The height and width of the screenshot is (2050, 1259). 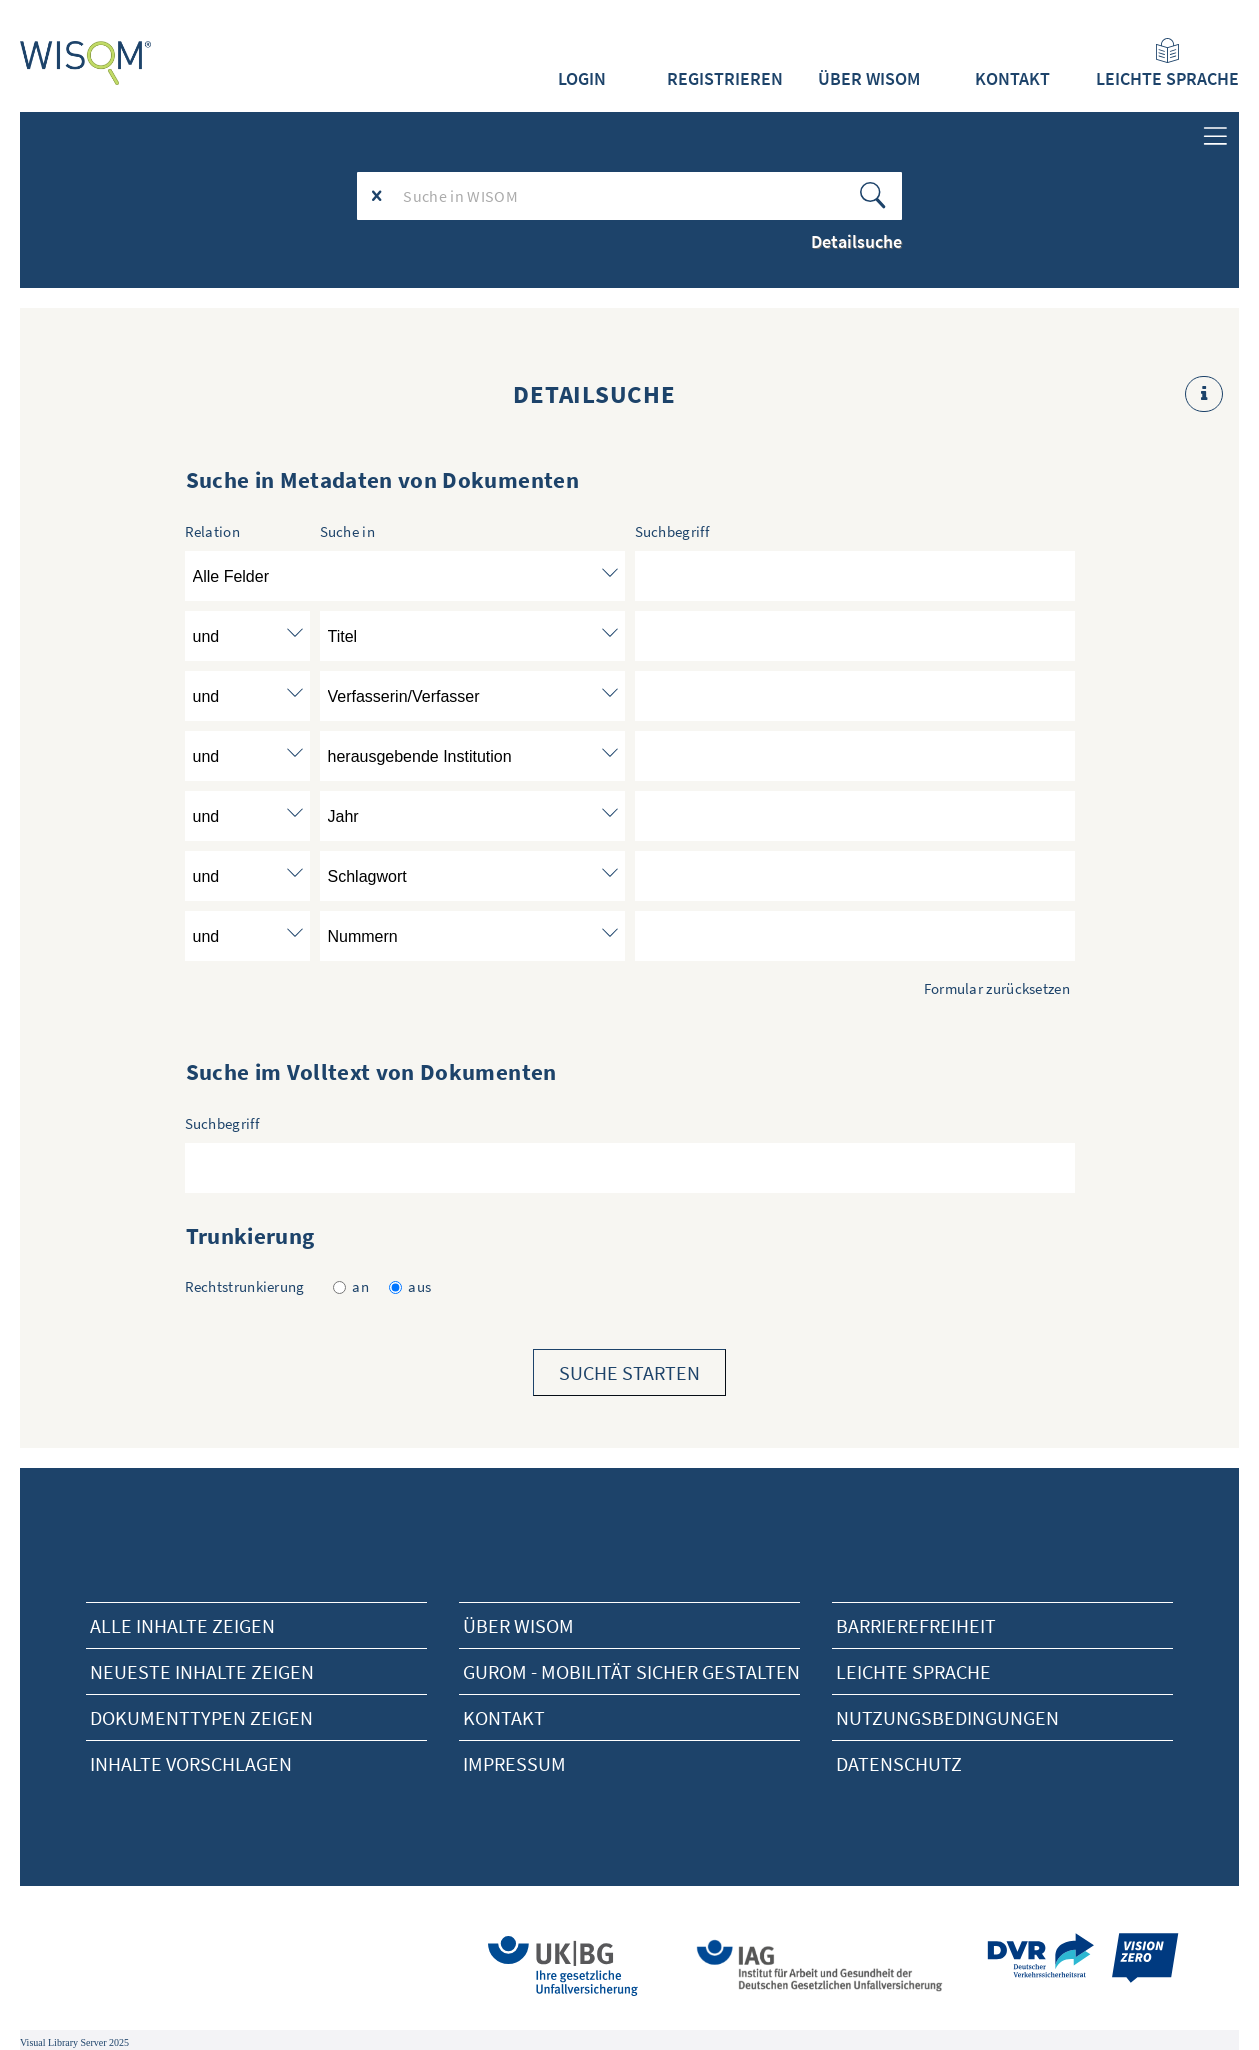 What do you see at coordinates (222, 1123) in the screenshot?
I see `Suchbegriff` at bounding box center [222, 1123].